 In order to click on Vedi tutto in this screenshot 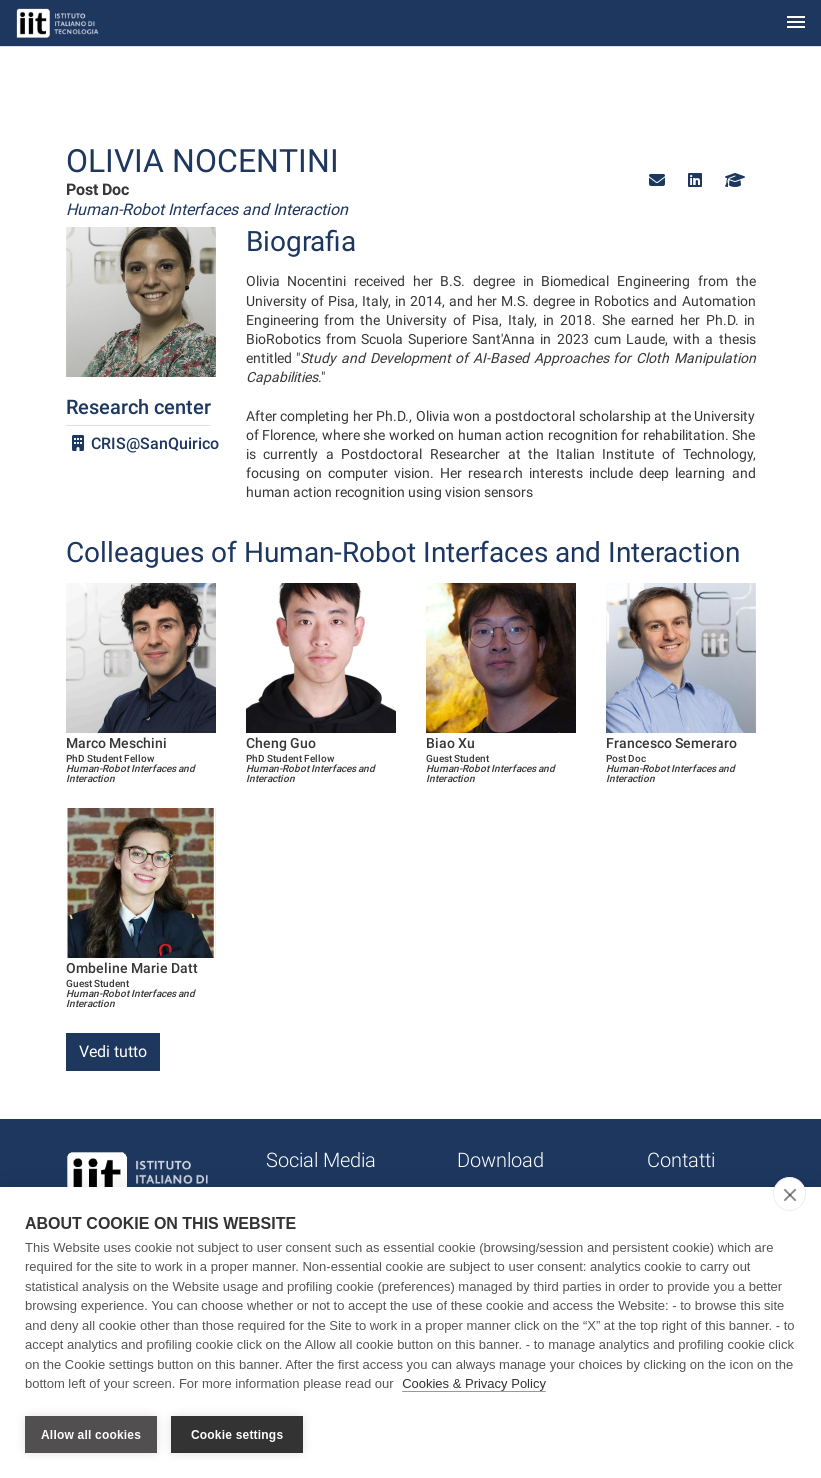, I will do `click(113, 1051)`.